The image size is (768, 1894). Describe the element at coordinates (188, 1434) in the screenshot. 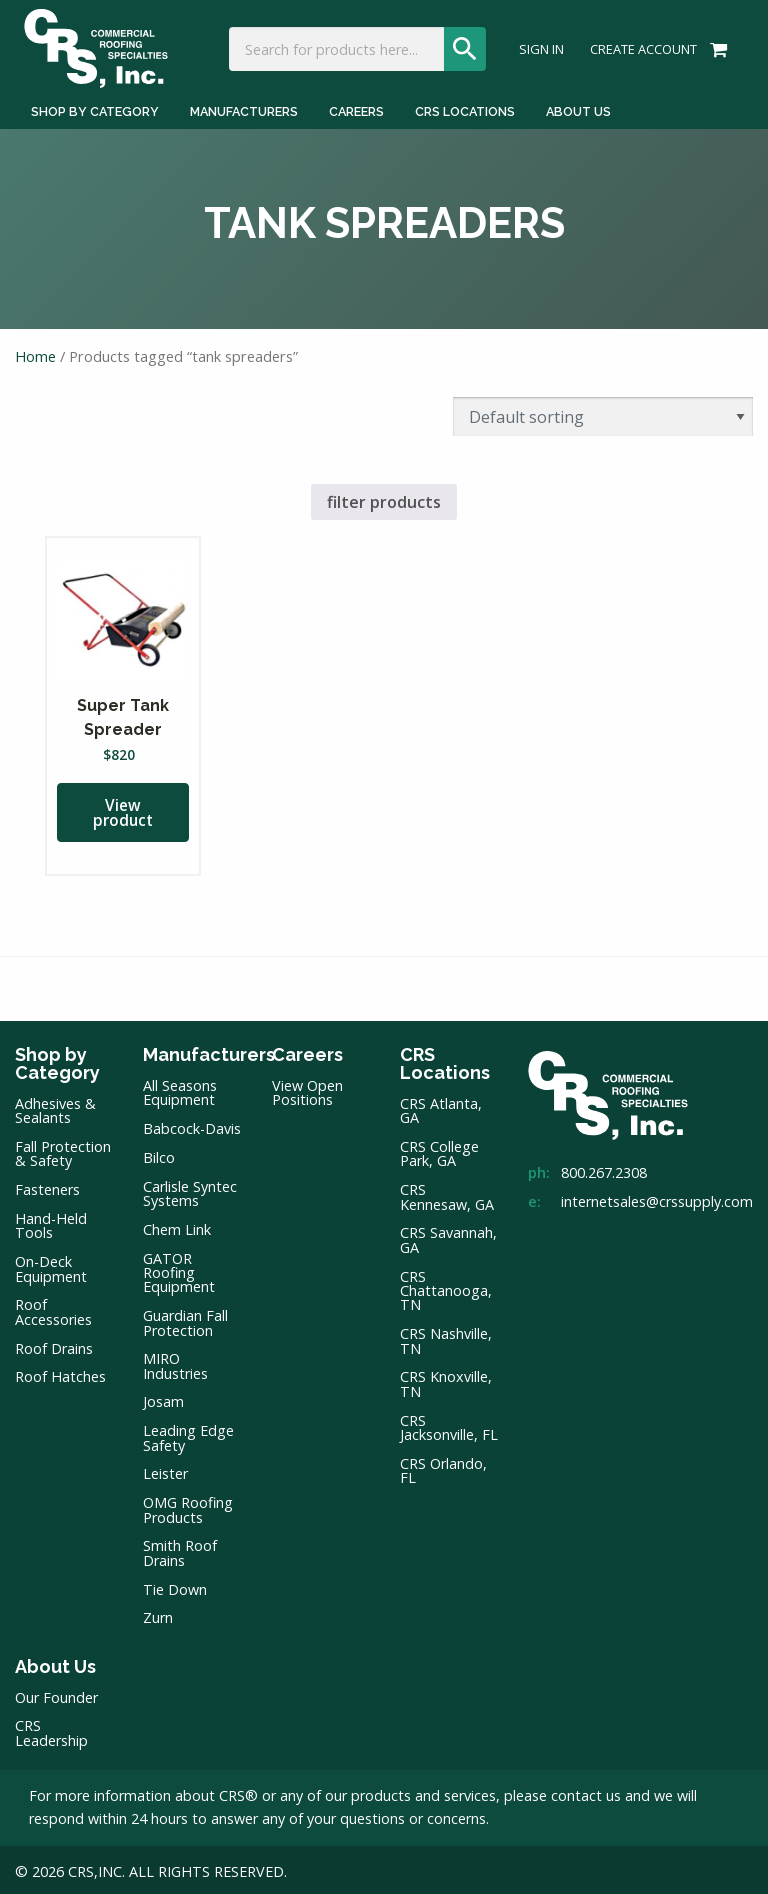

I see `Leading Edge Safety` at that location.